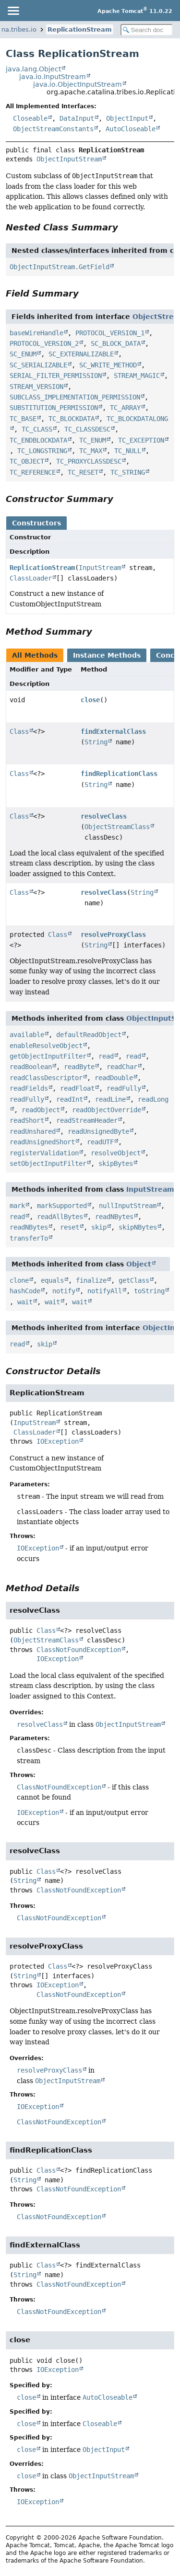 The height and width of the screenshot is (2576, 180). What do you see at coordinates (149, 1291) in the screenshot?
I see `toString` at bounding box center [149, 1291].